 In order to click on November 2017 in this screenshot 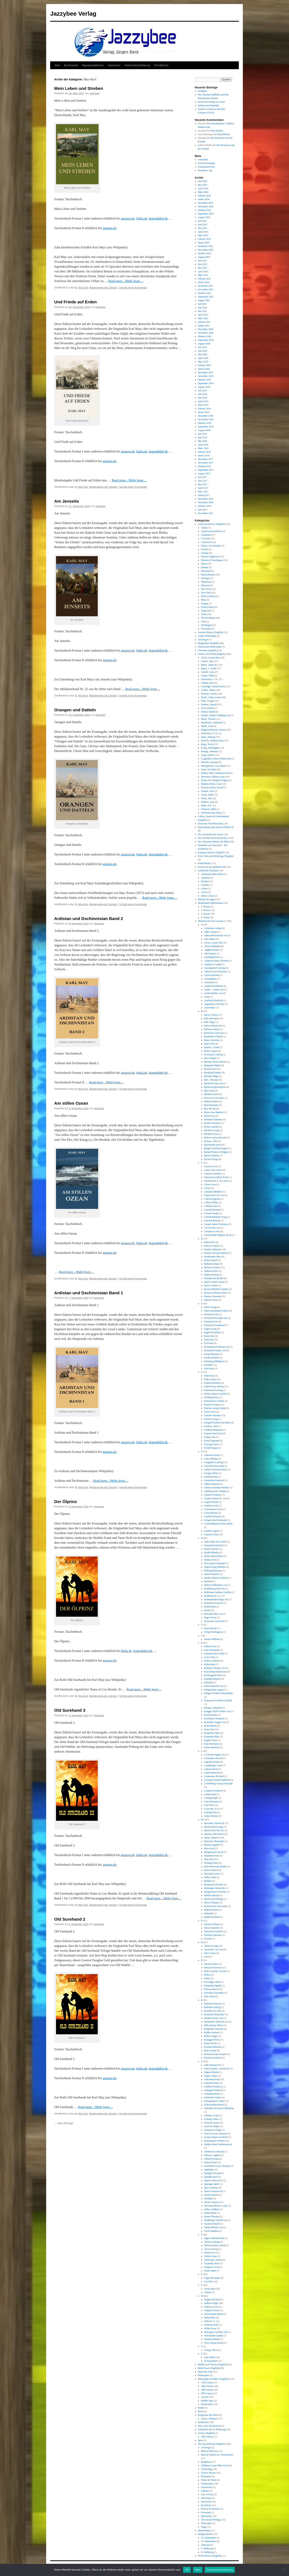, I will do `click(206, 462)`.